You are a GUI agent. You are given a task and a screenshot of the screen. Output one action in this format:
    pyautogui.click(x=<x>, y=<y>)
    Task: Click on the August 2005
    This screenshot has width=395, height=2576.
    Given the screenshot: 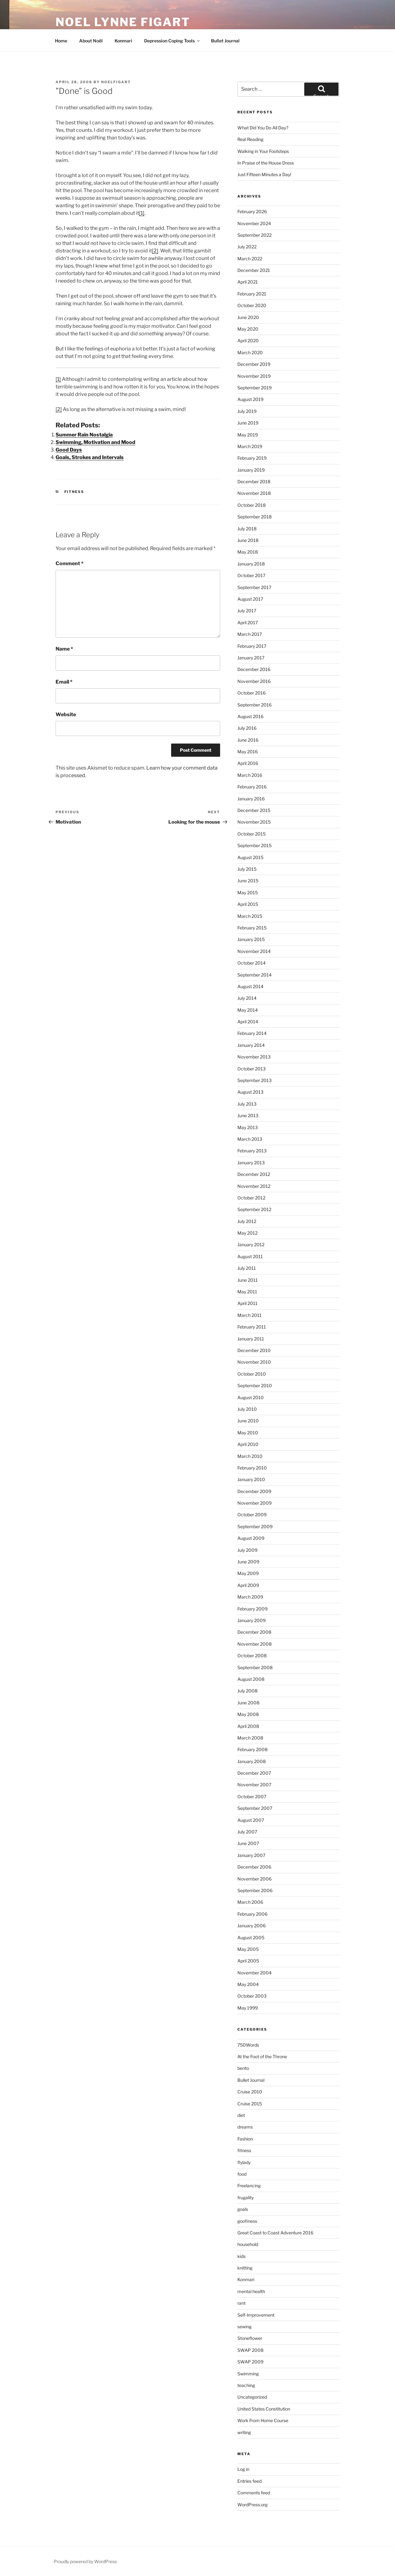 What is the action you would take?
    pyautogui.click(x=250, y=1937)
    